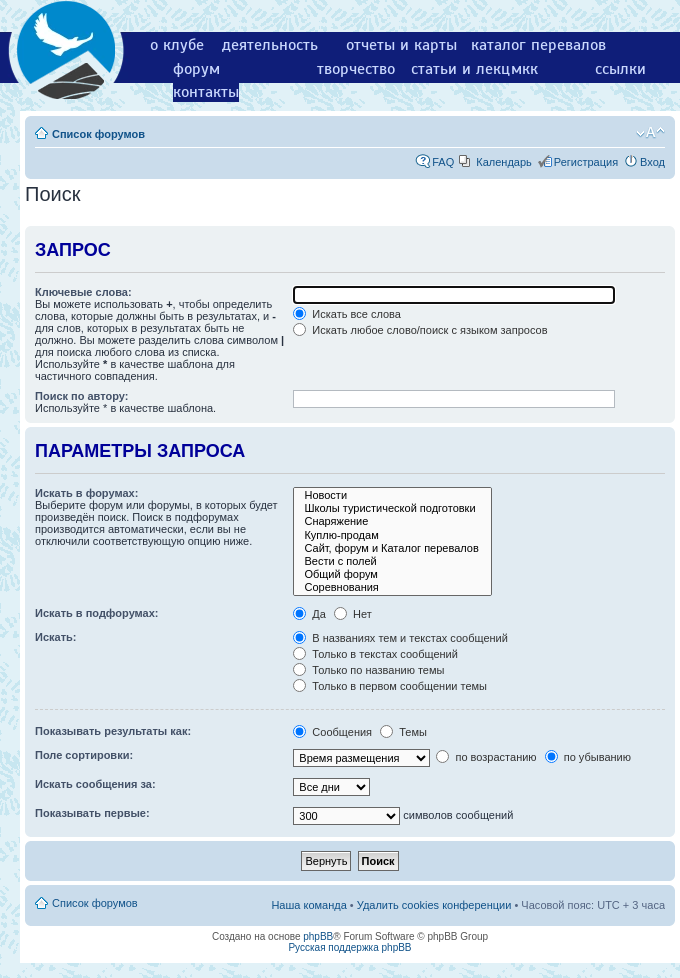 The height and width of the screenshot is (978, 680). Describe the element at coordinates (177, 45) in the screenshot. I see `о клубе` at that location.